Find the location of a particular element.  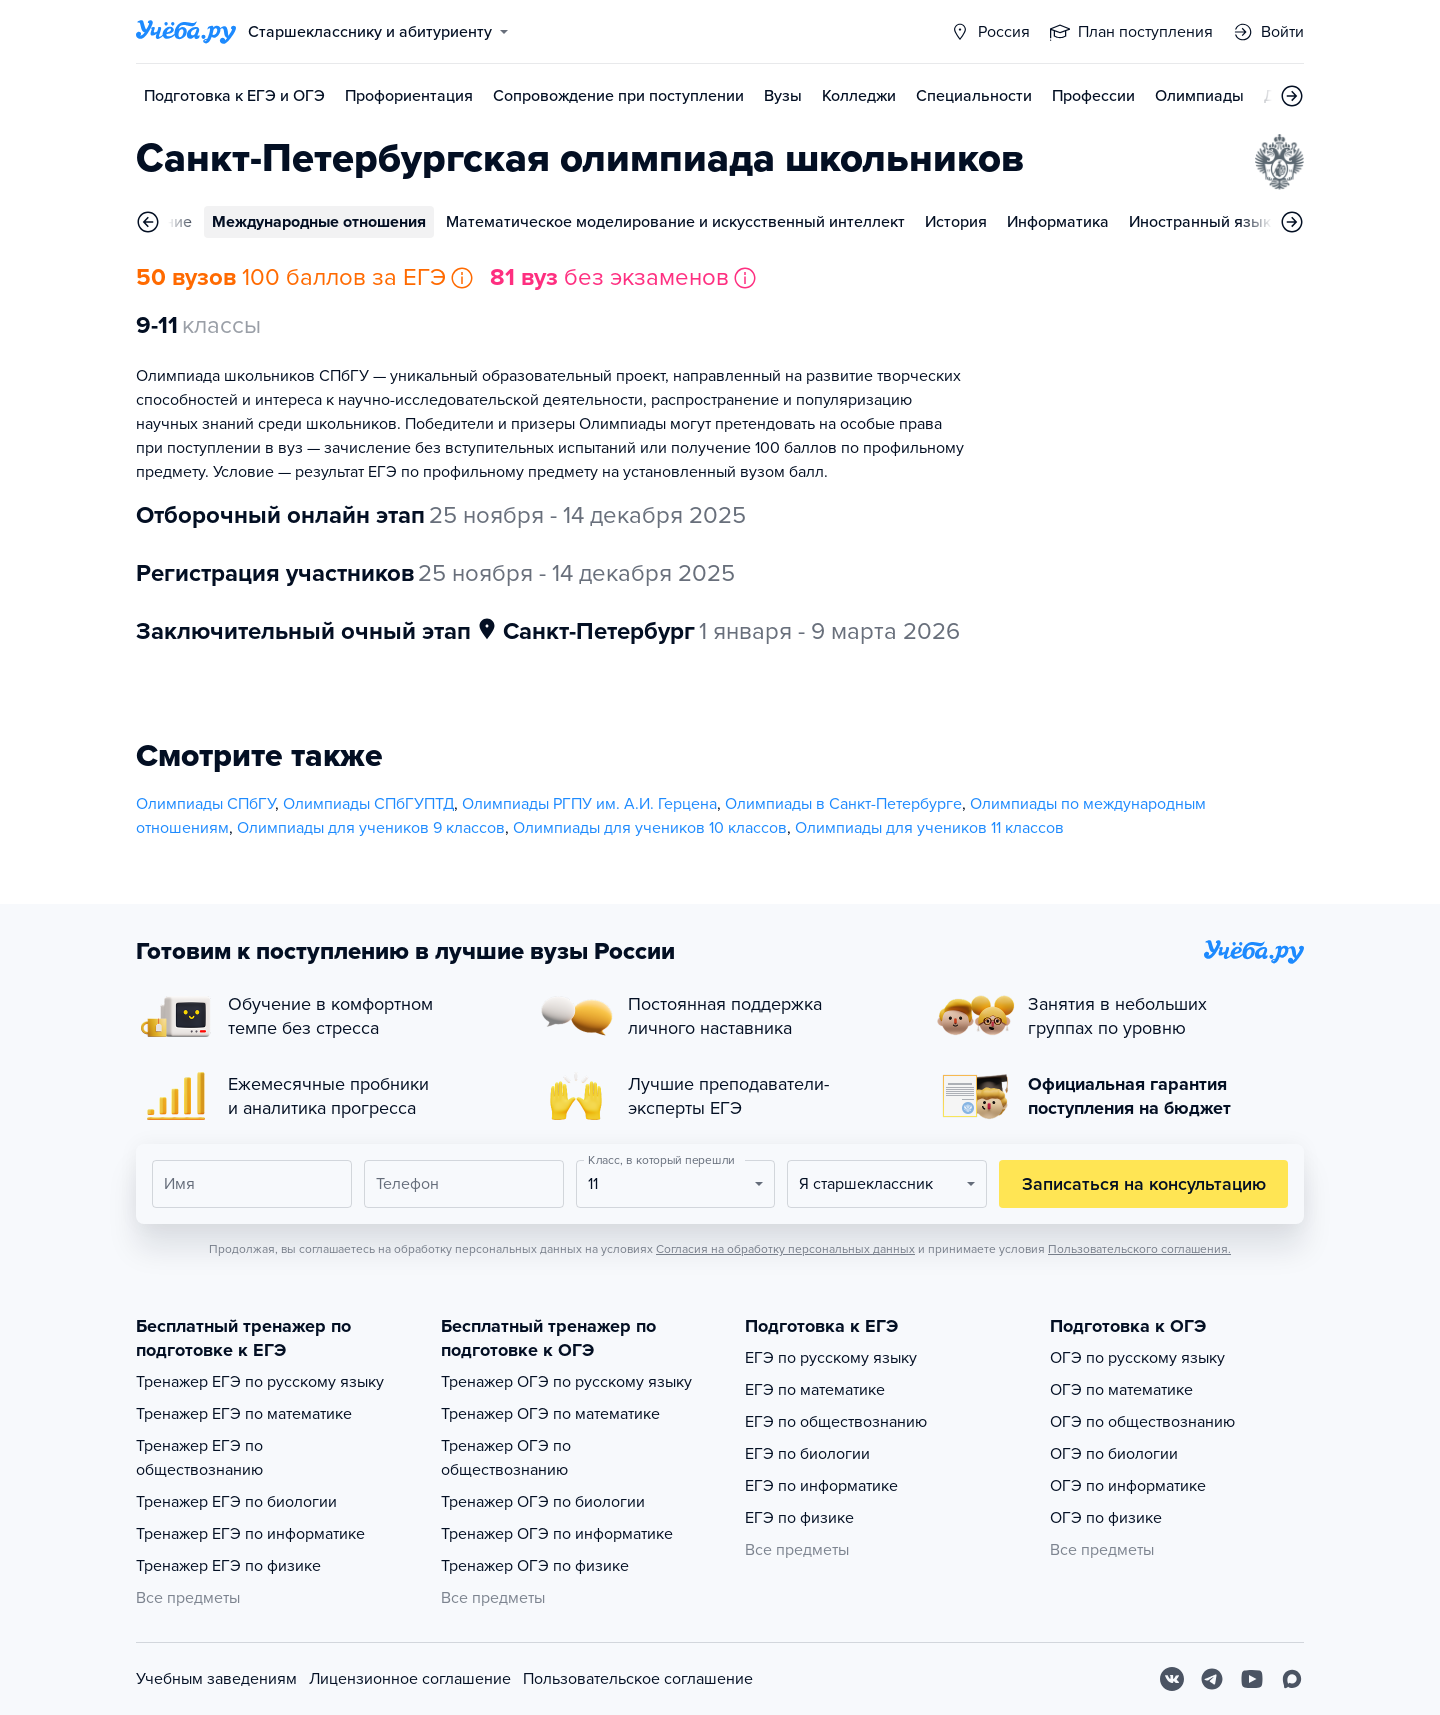

Тренажер ОГЭ по русскому языку is located at coordinates (566, 1382).